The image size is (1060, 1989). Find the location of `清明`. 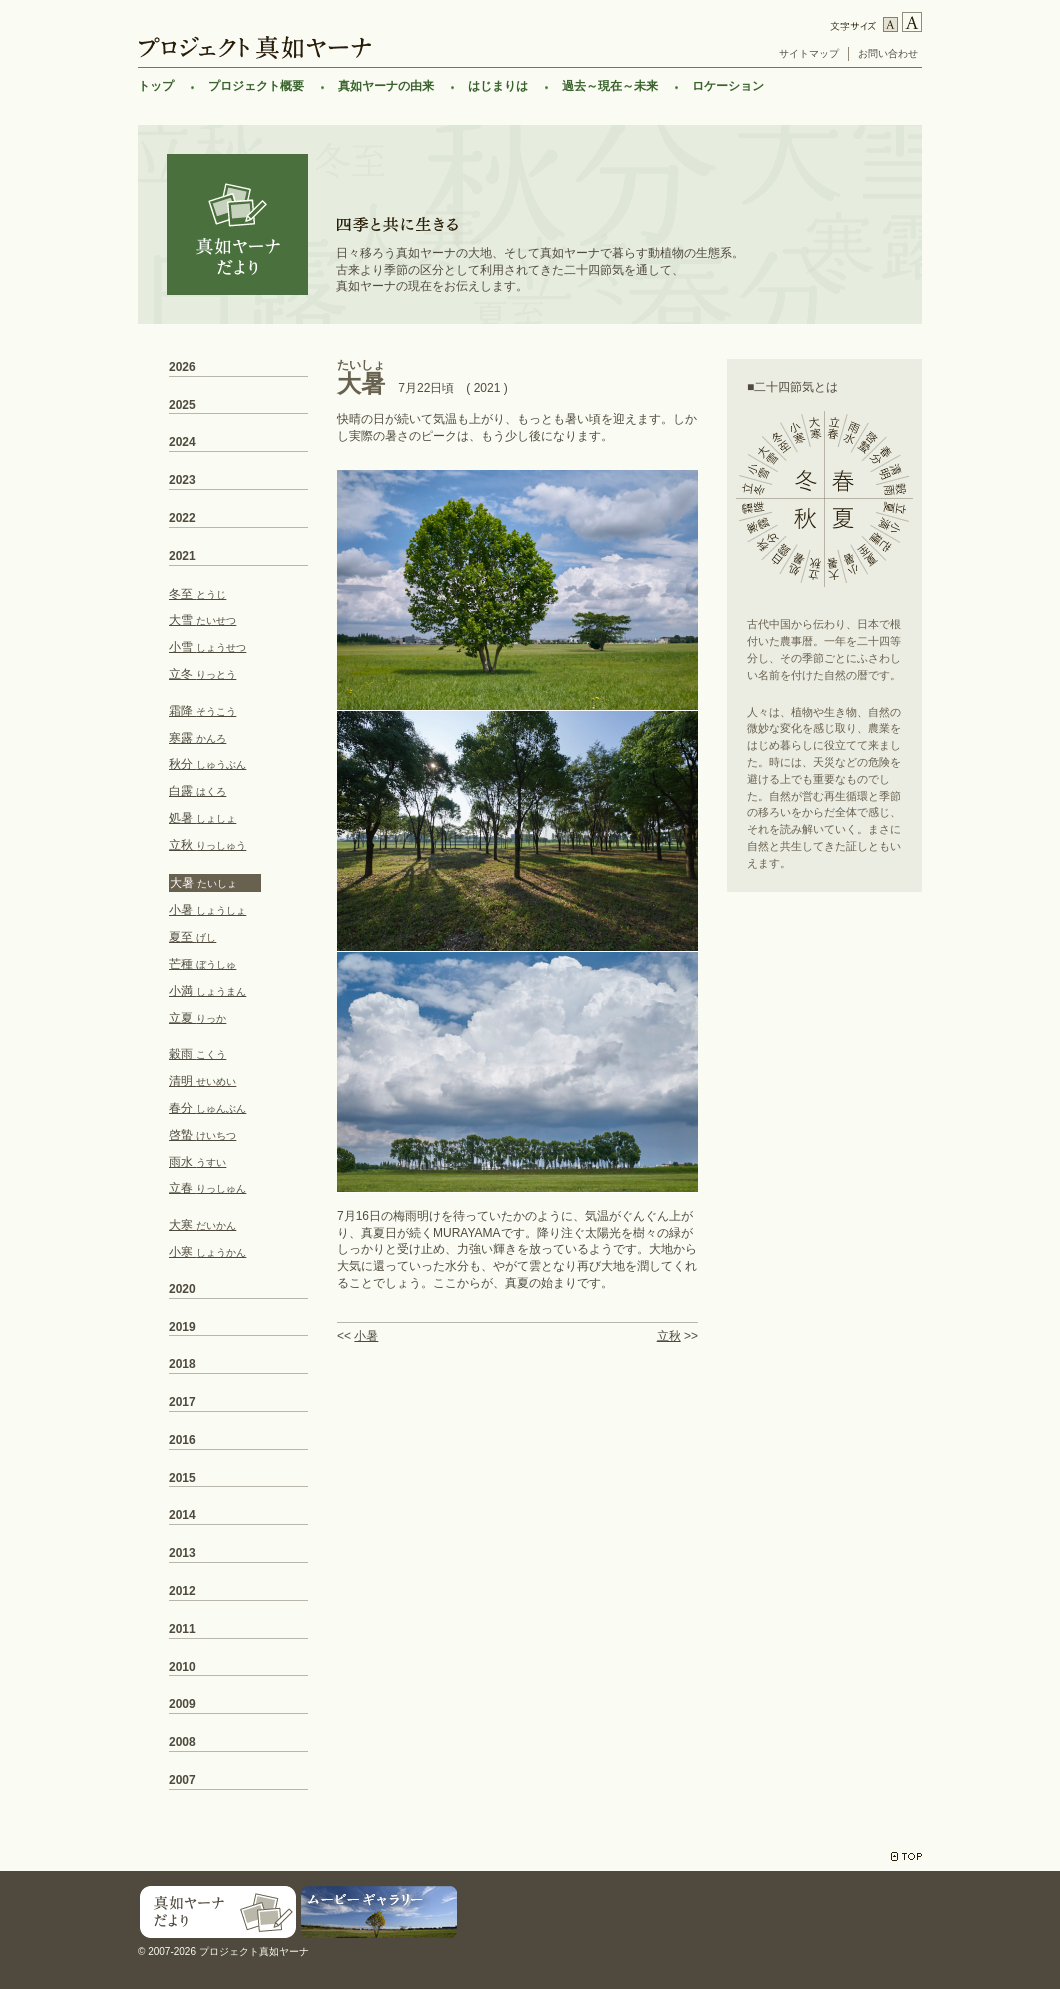

清明 is located at coordinates (202, 1081).